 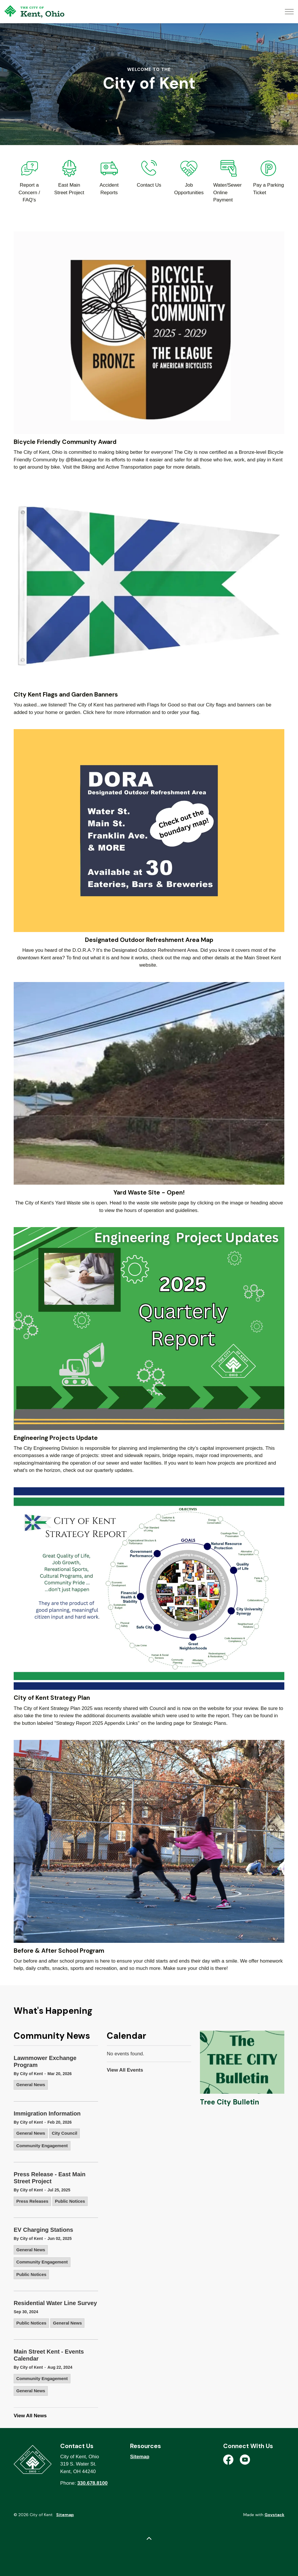 I want to click on Main Street Kent - Events Calendar, so click(x=49, y=2355).